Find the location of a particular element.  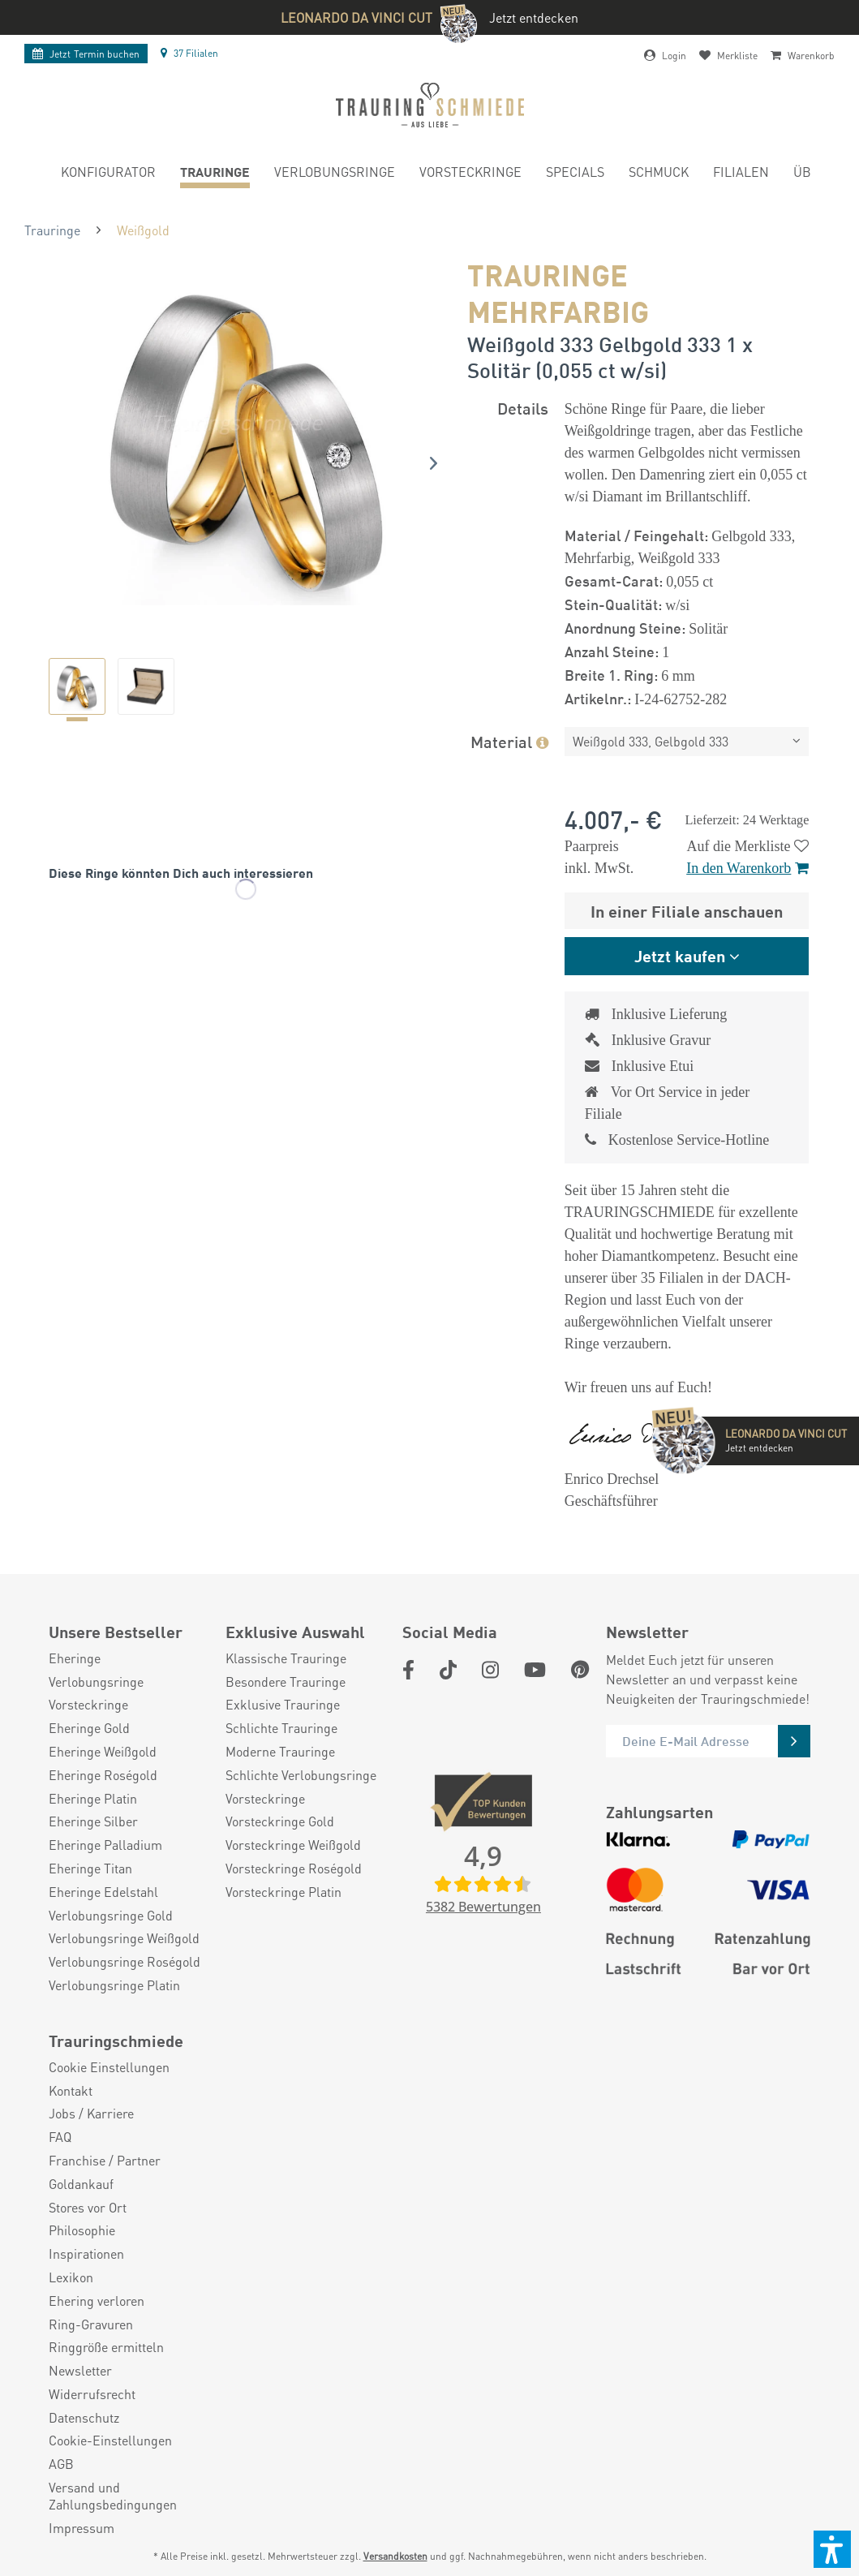

Eheringe Palladium is located at coordinates (105, 1845).